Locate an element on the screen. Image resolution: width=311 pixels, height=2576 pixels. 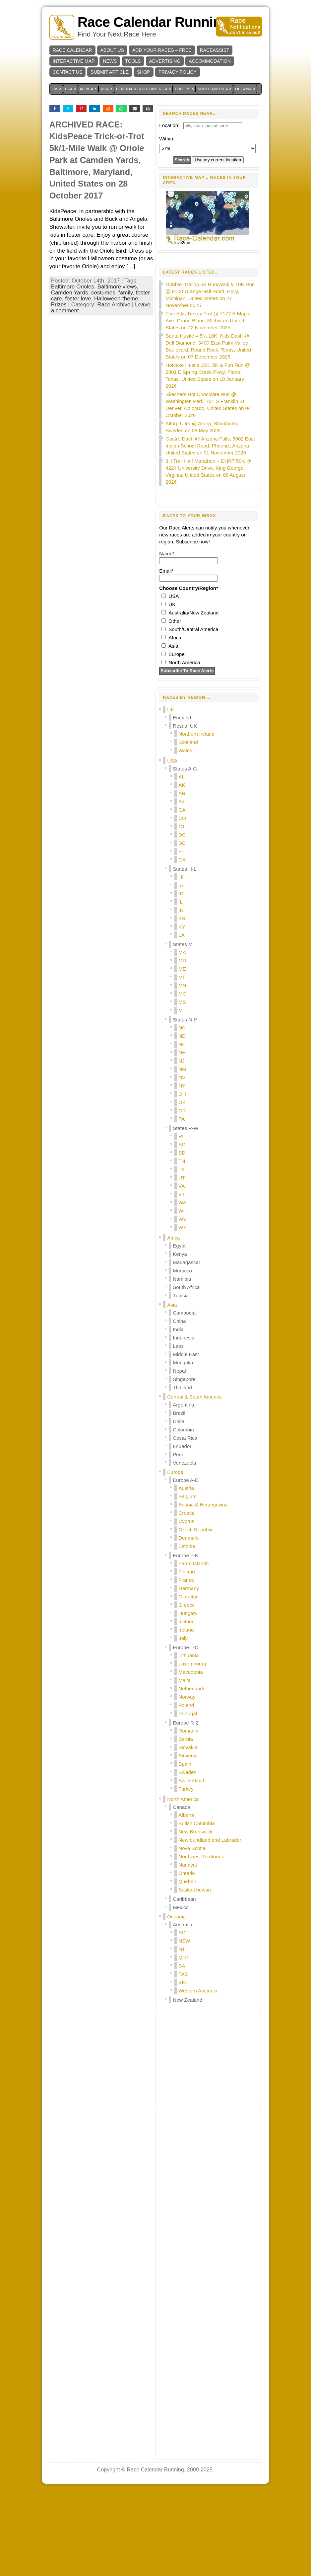
Nunavut is located at coordinates (187, 1950).